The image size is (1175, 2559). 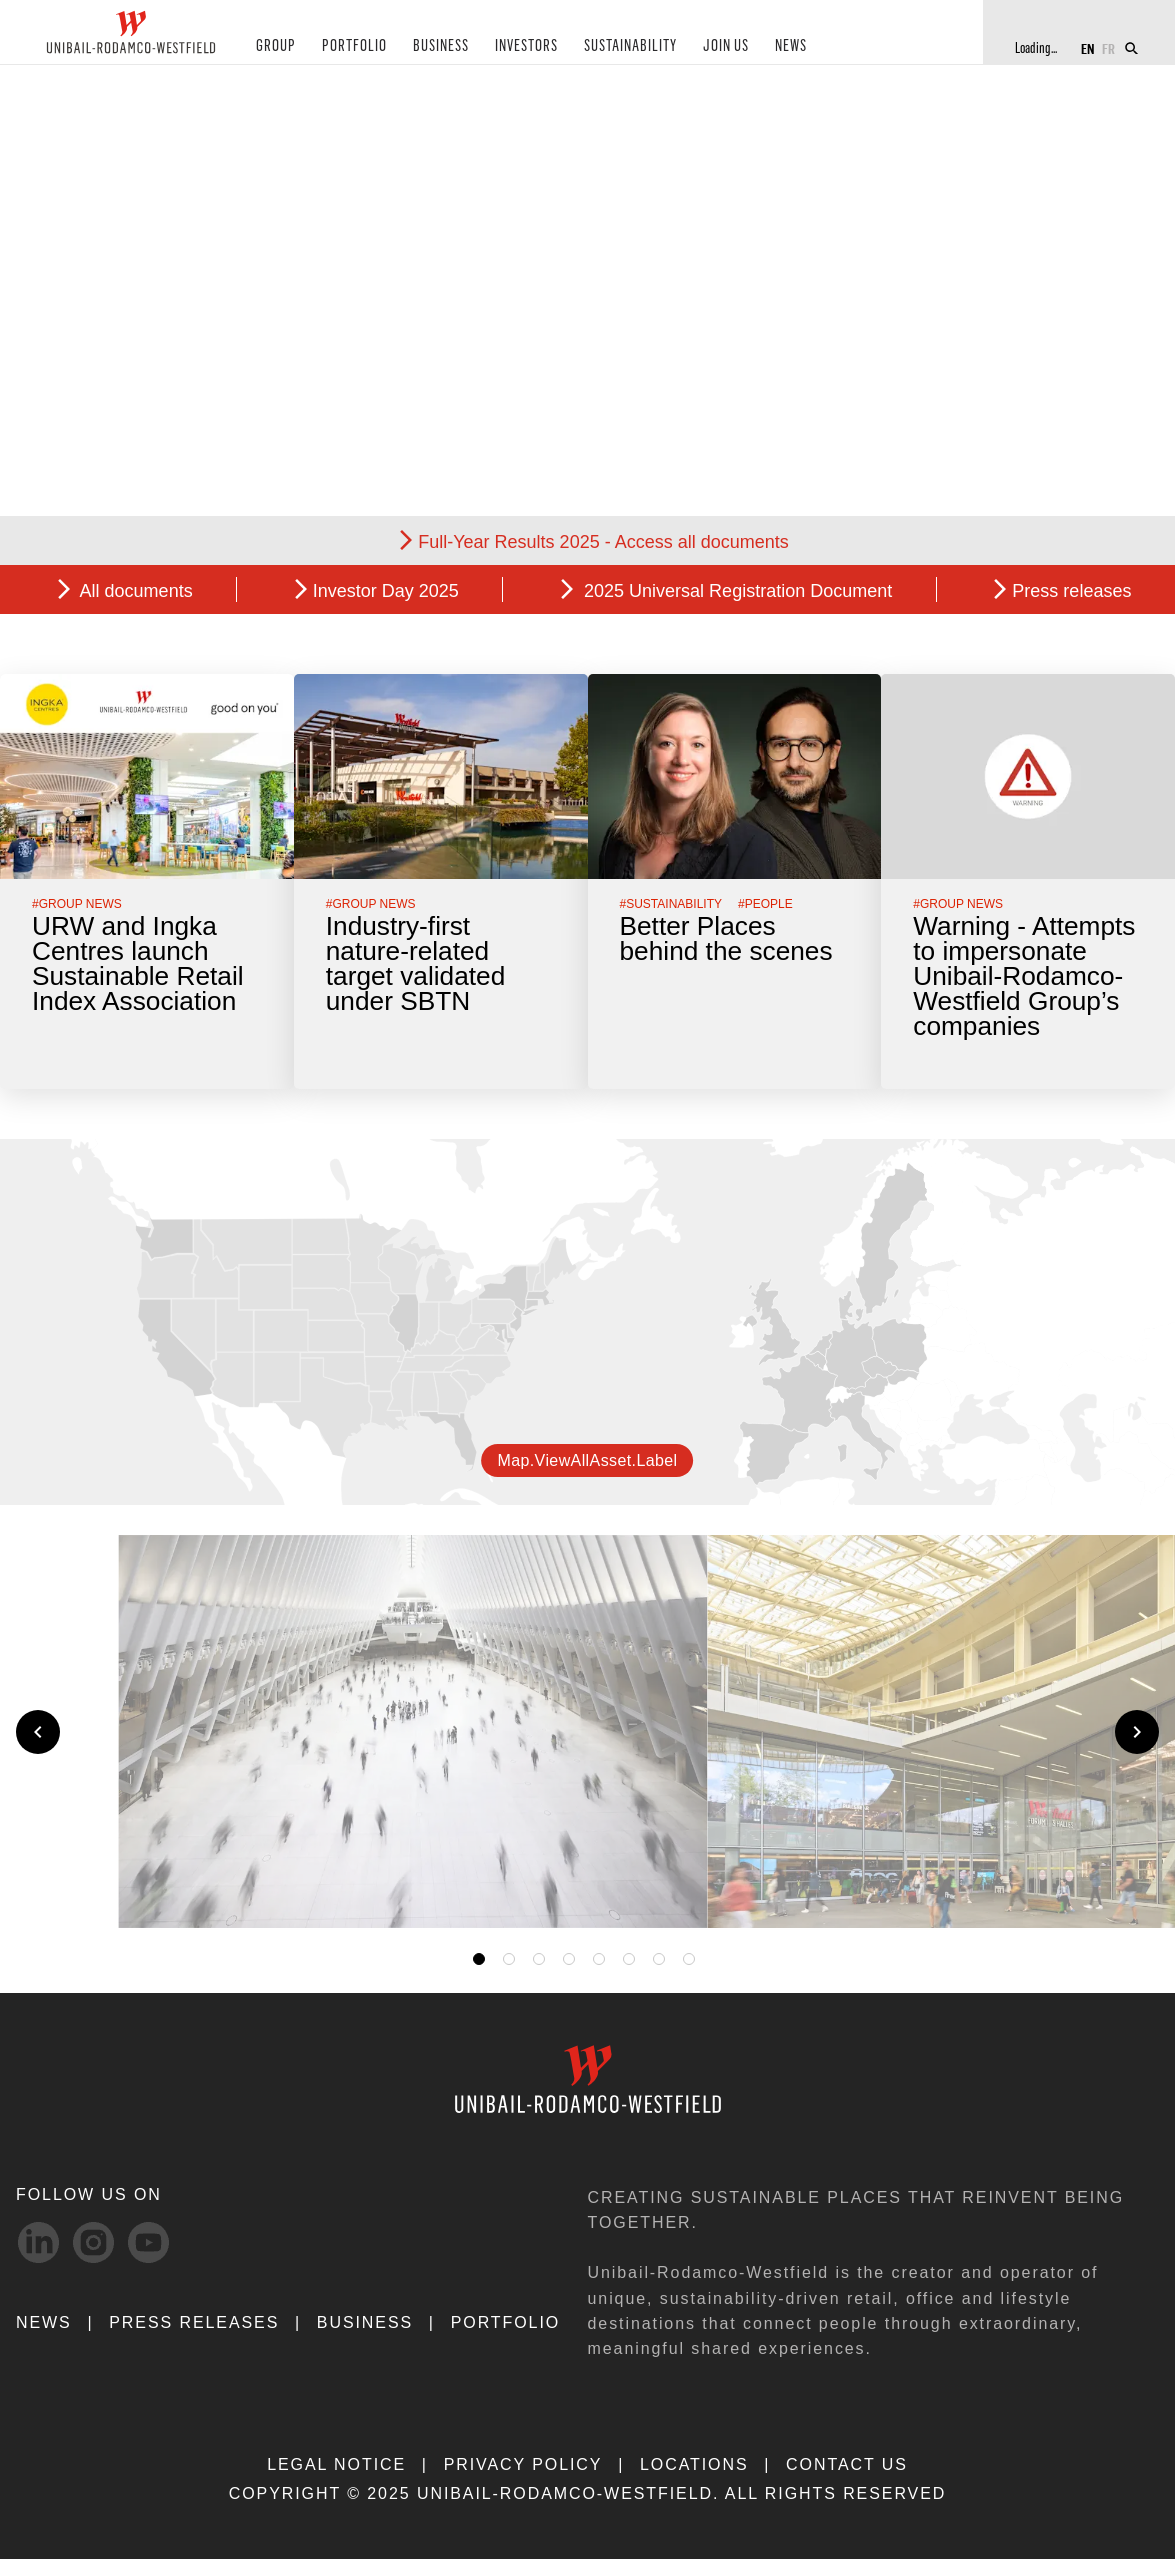 What do you see at coordinates (38, 2242) in the screenshot?
I see `[linkedIn-svg social media link]` at bounding box center [38, 2242].